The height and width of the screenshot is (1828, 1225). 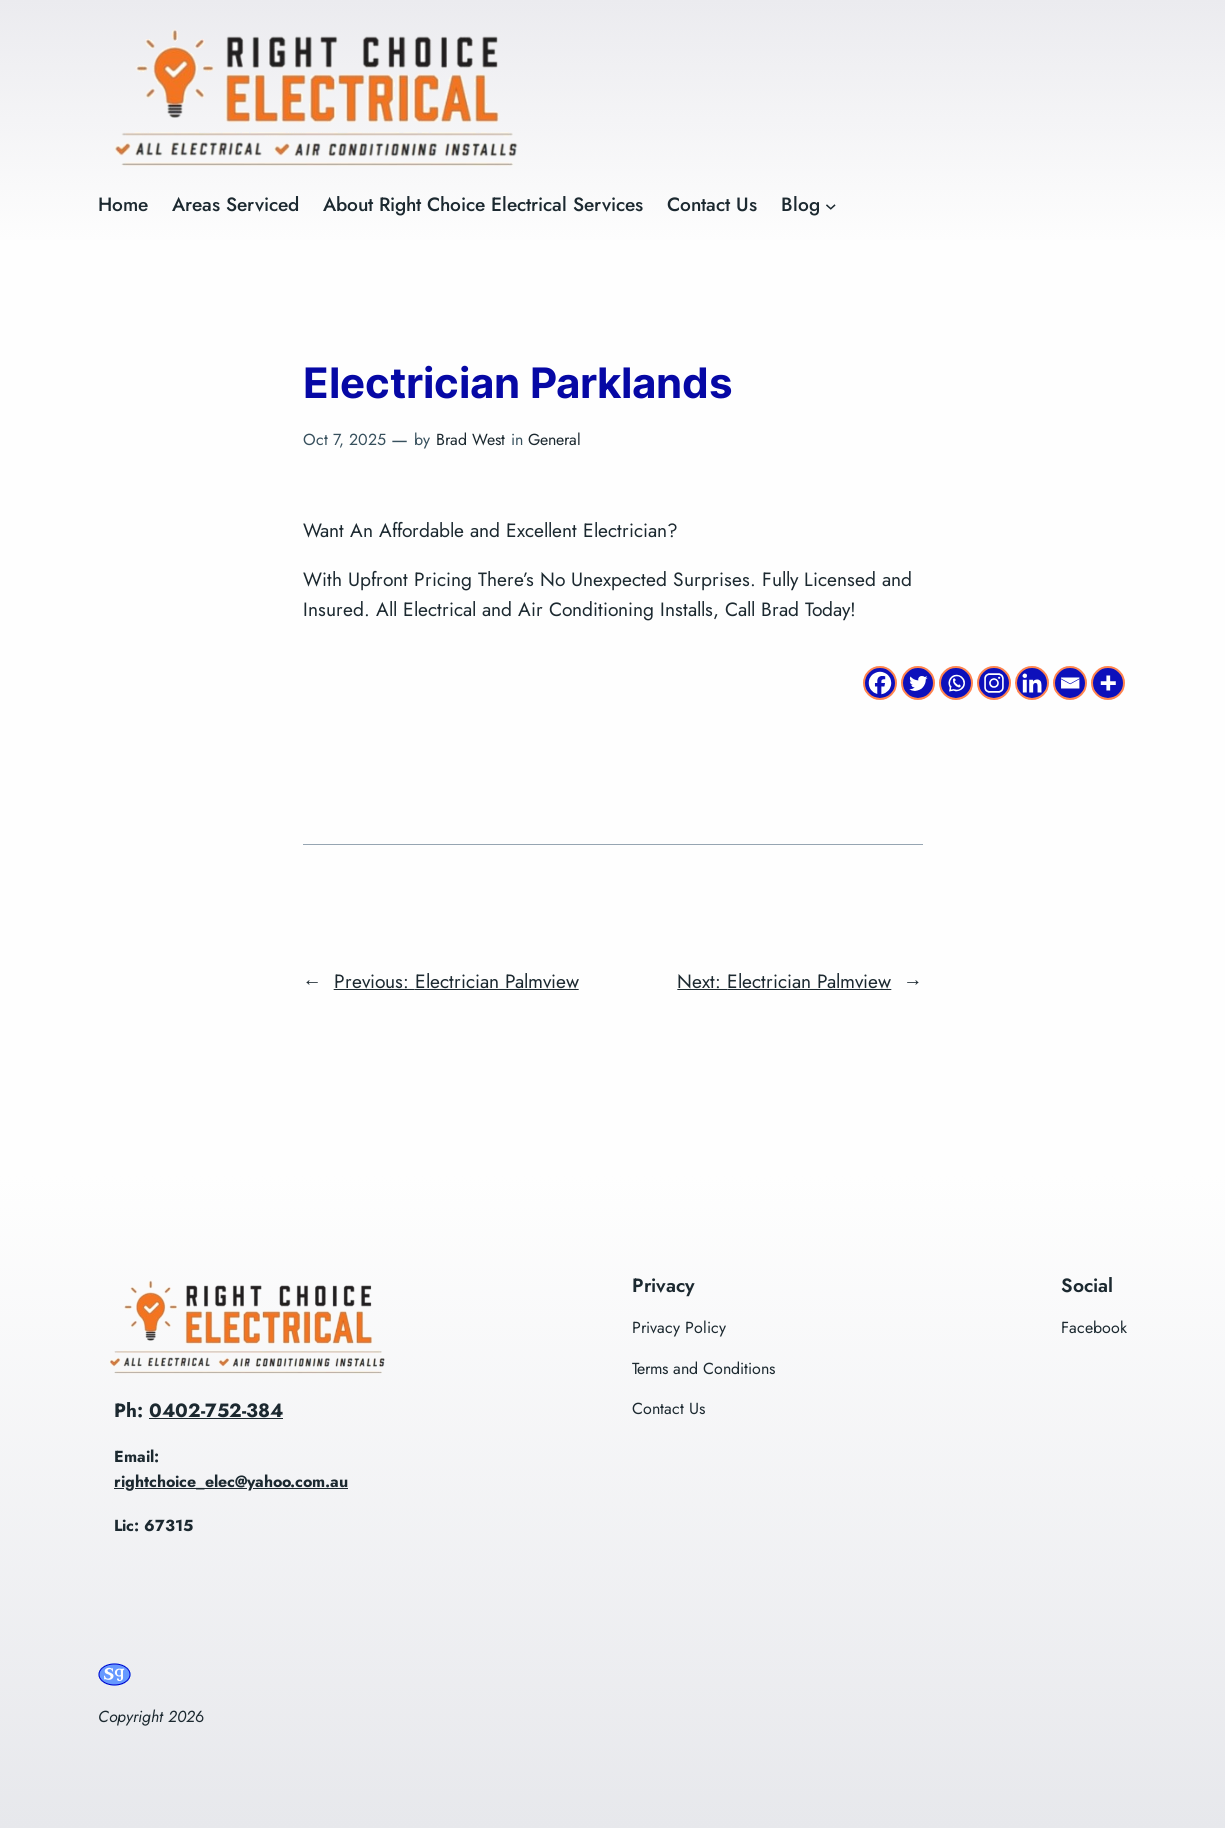 What do you see at coordinates (1108, 683) in the screenshot?
I see `[More]` at bounding box center [1108, 683].